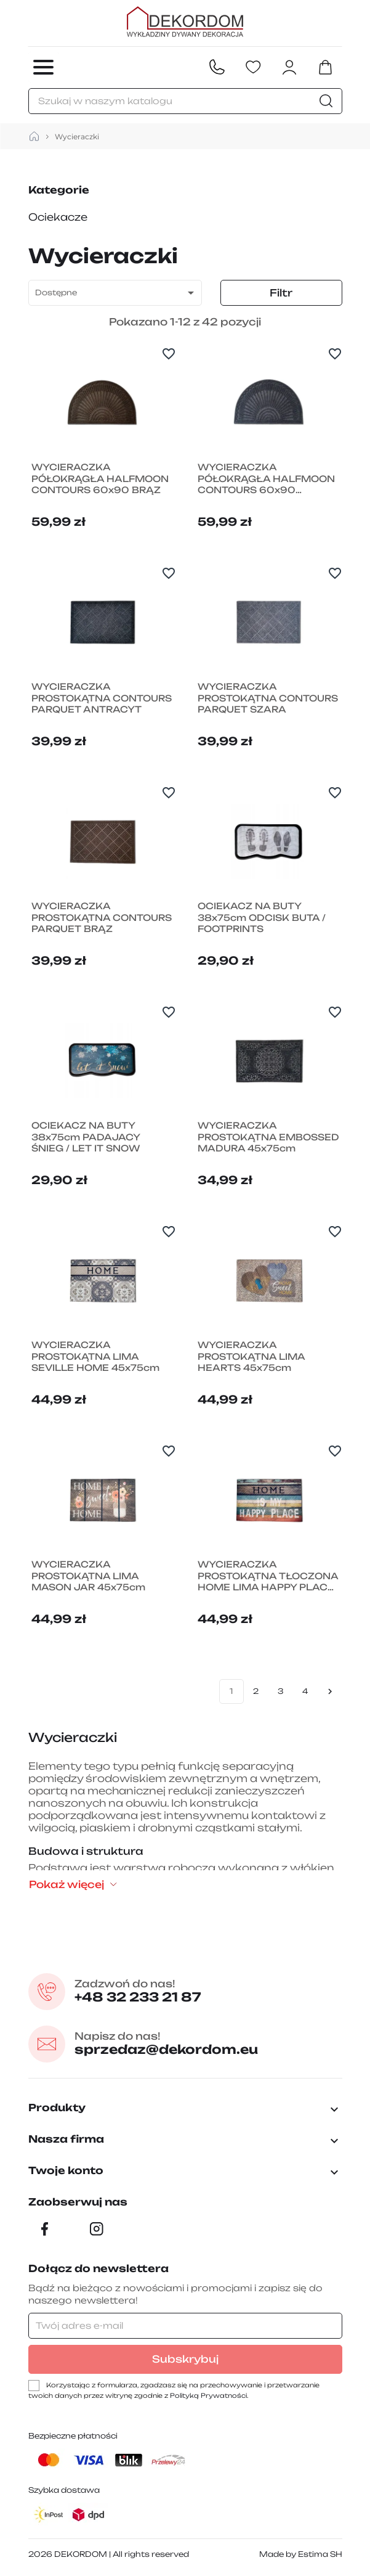 The image size is (370, 2576). I want to click on [Contact], so click(216, 67).